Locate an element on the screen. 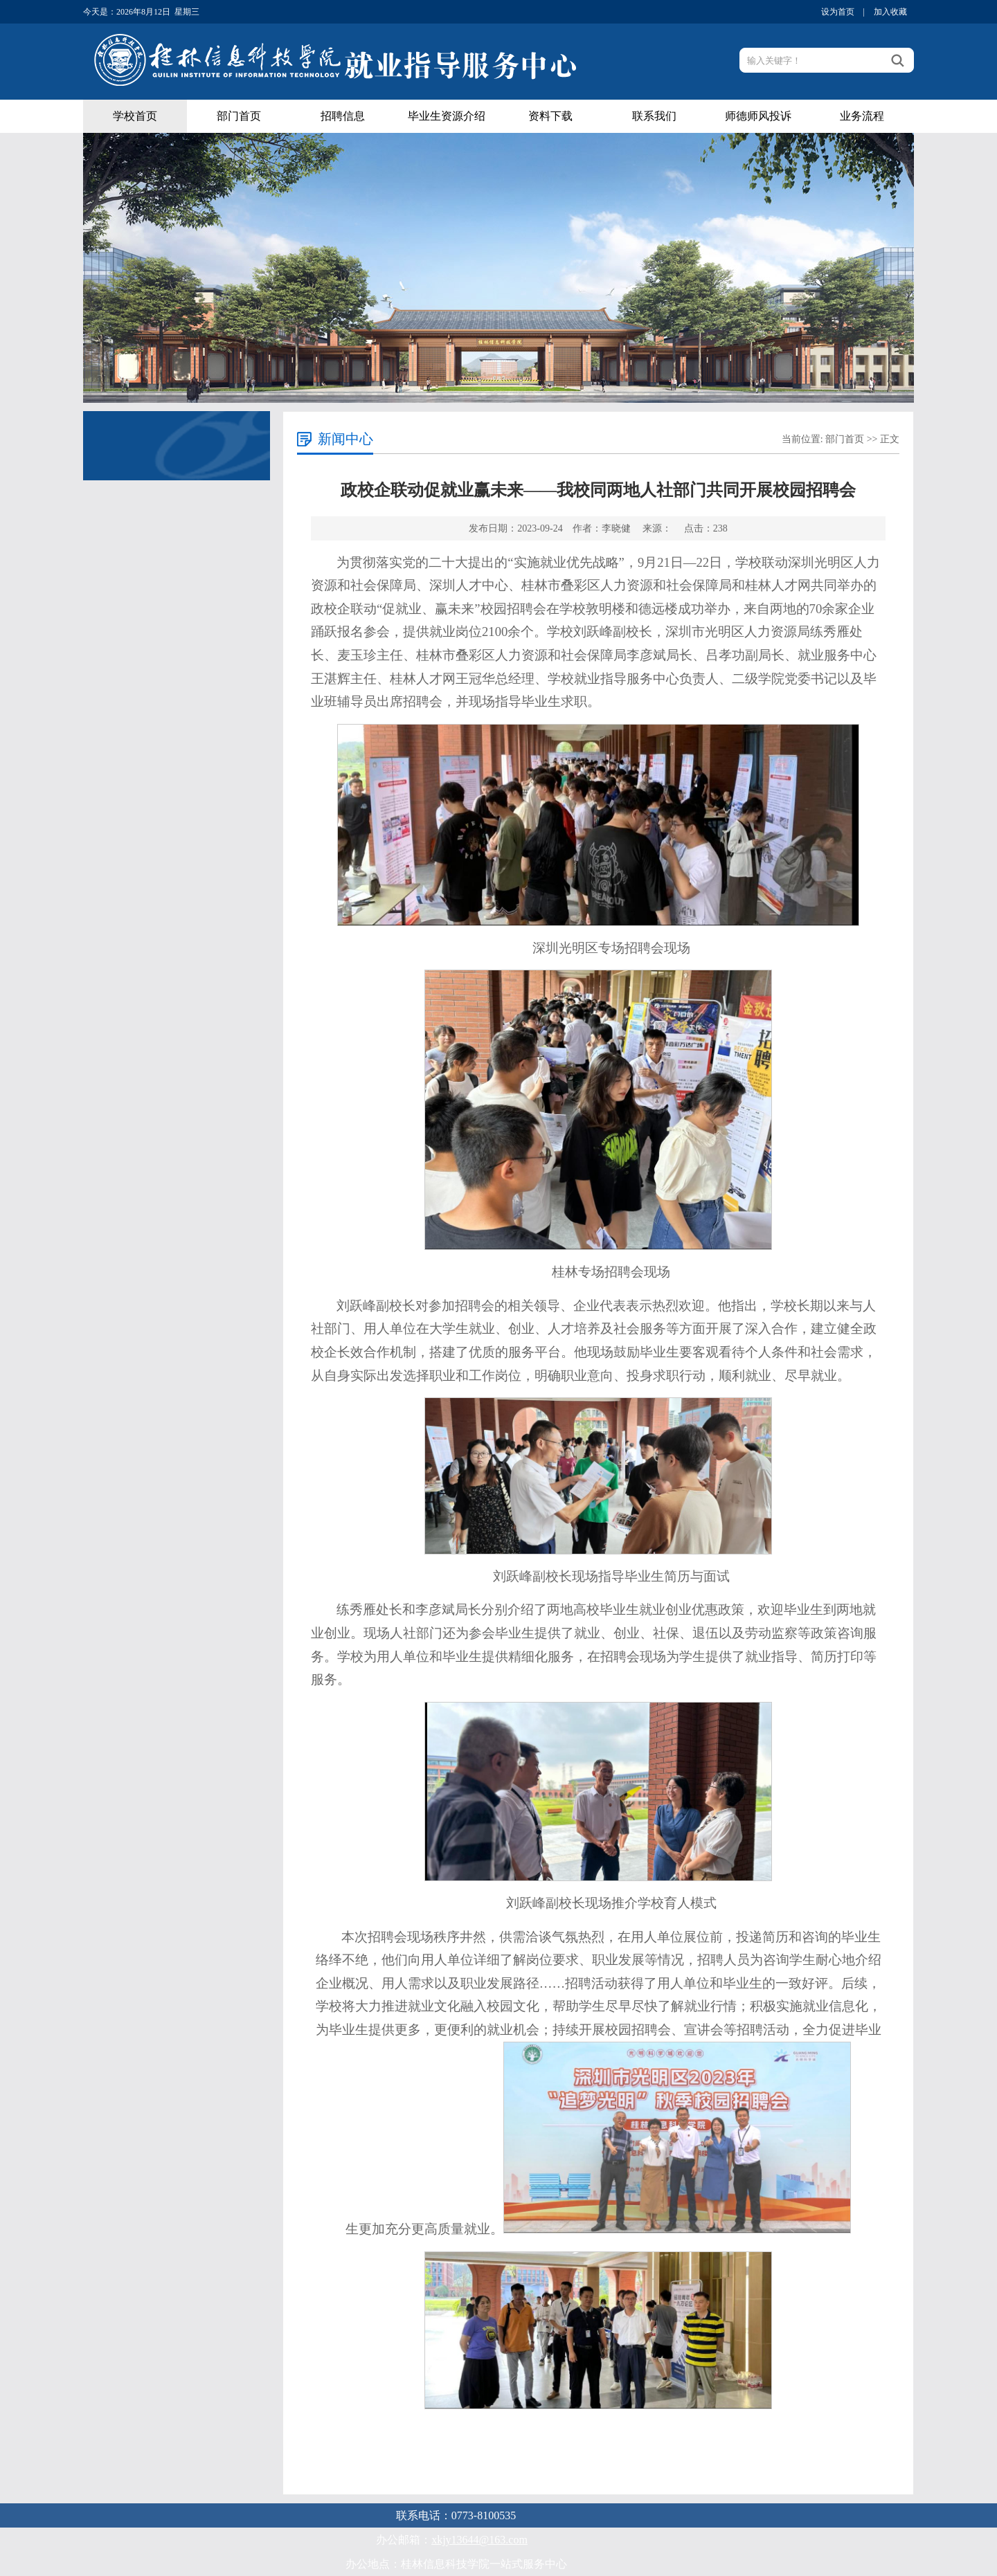 This screenshot has height=2576, width=997. 资料下载 is located at coordinates (550, 116).